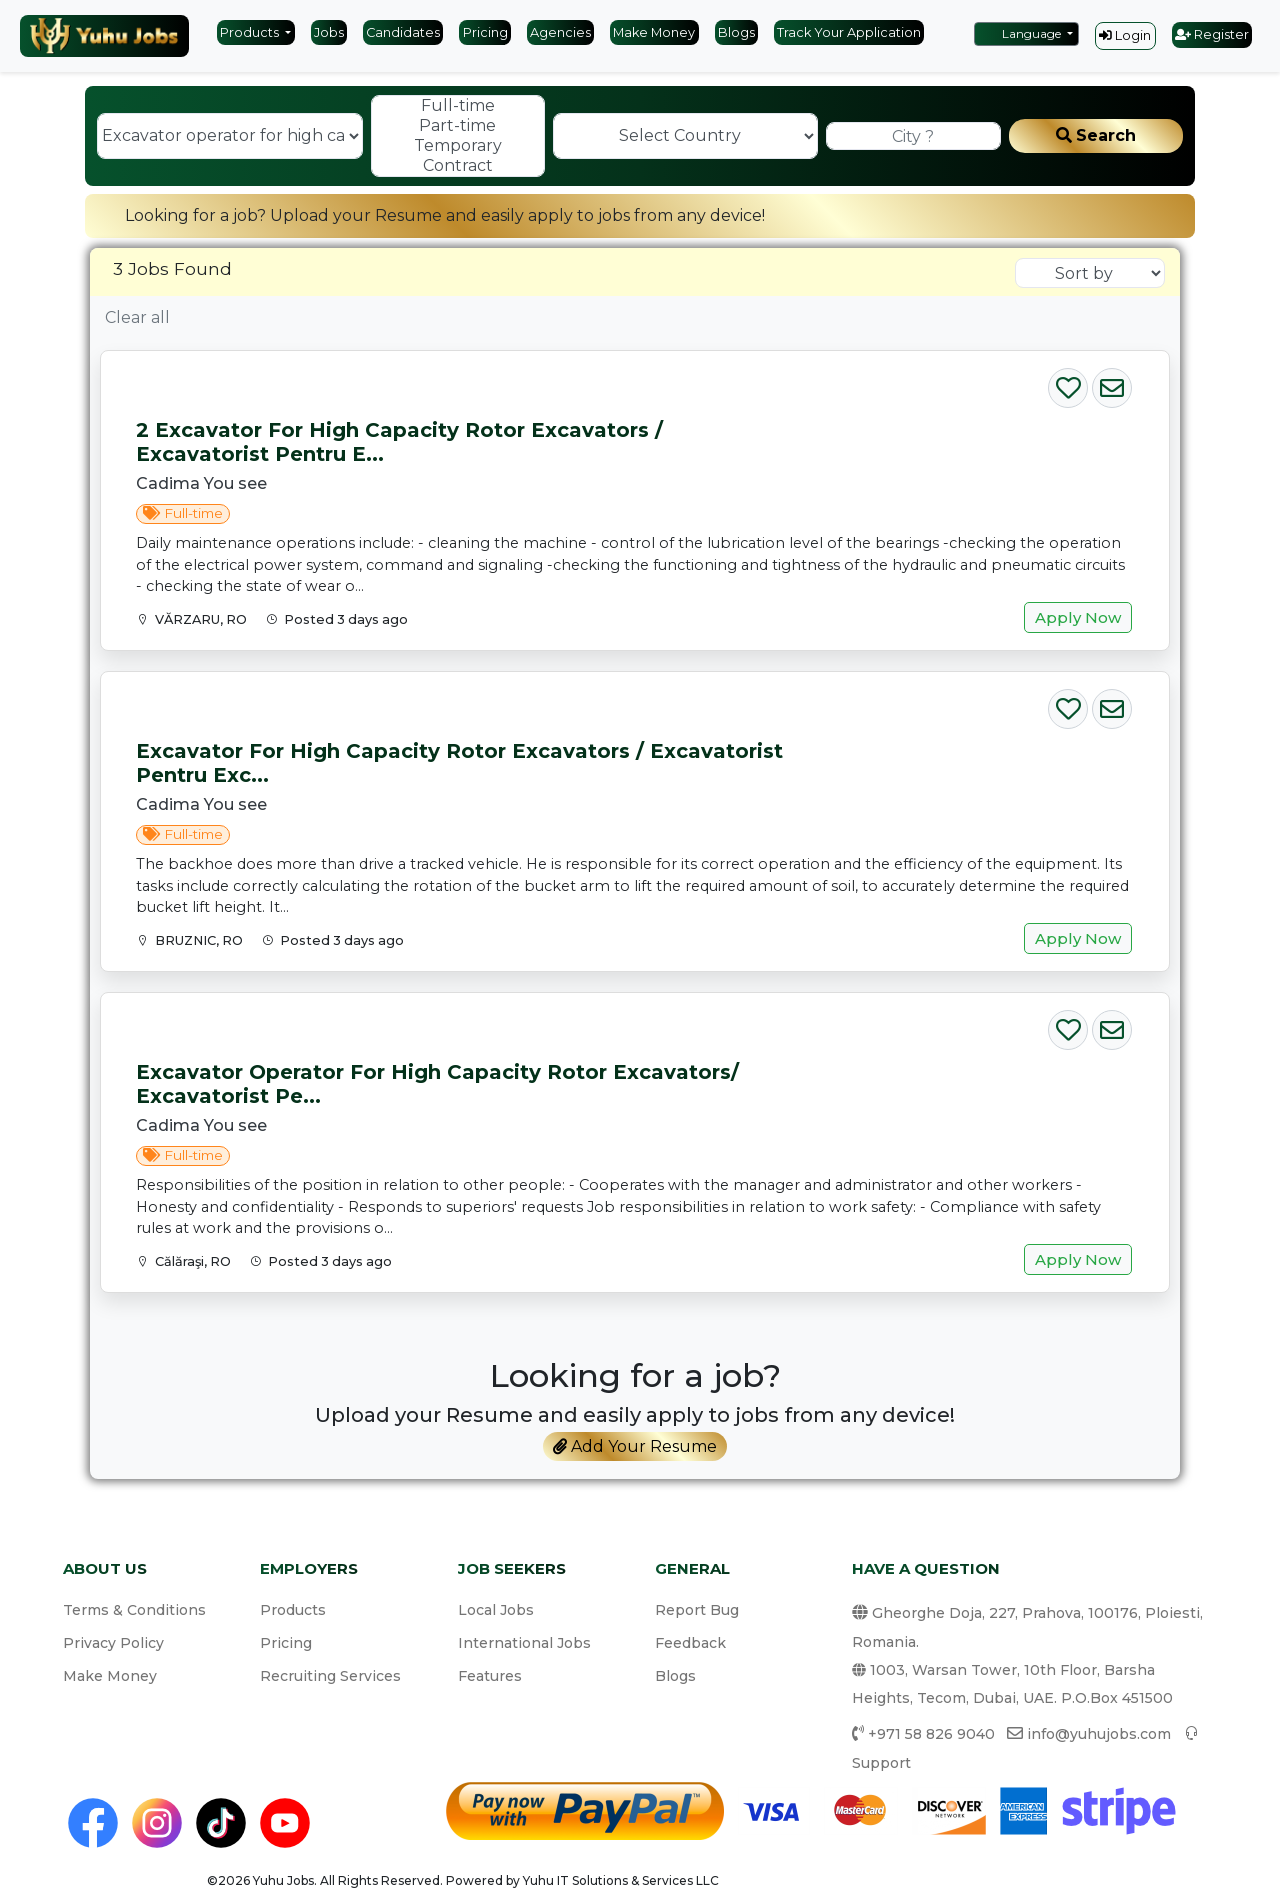  Describe the element at coordinates (849, 32) in the screenshot. I see `Track Your Application` at that location.